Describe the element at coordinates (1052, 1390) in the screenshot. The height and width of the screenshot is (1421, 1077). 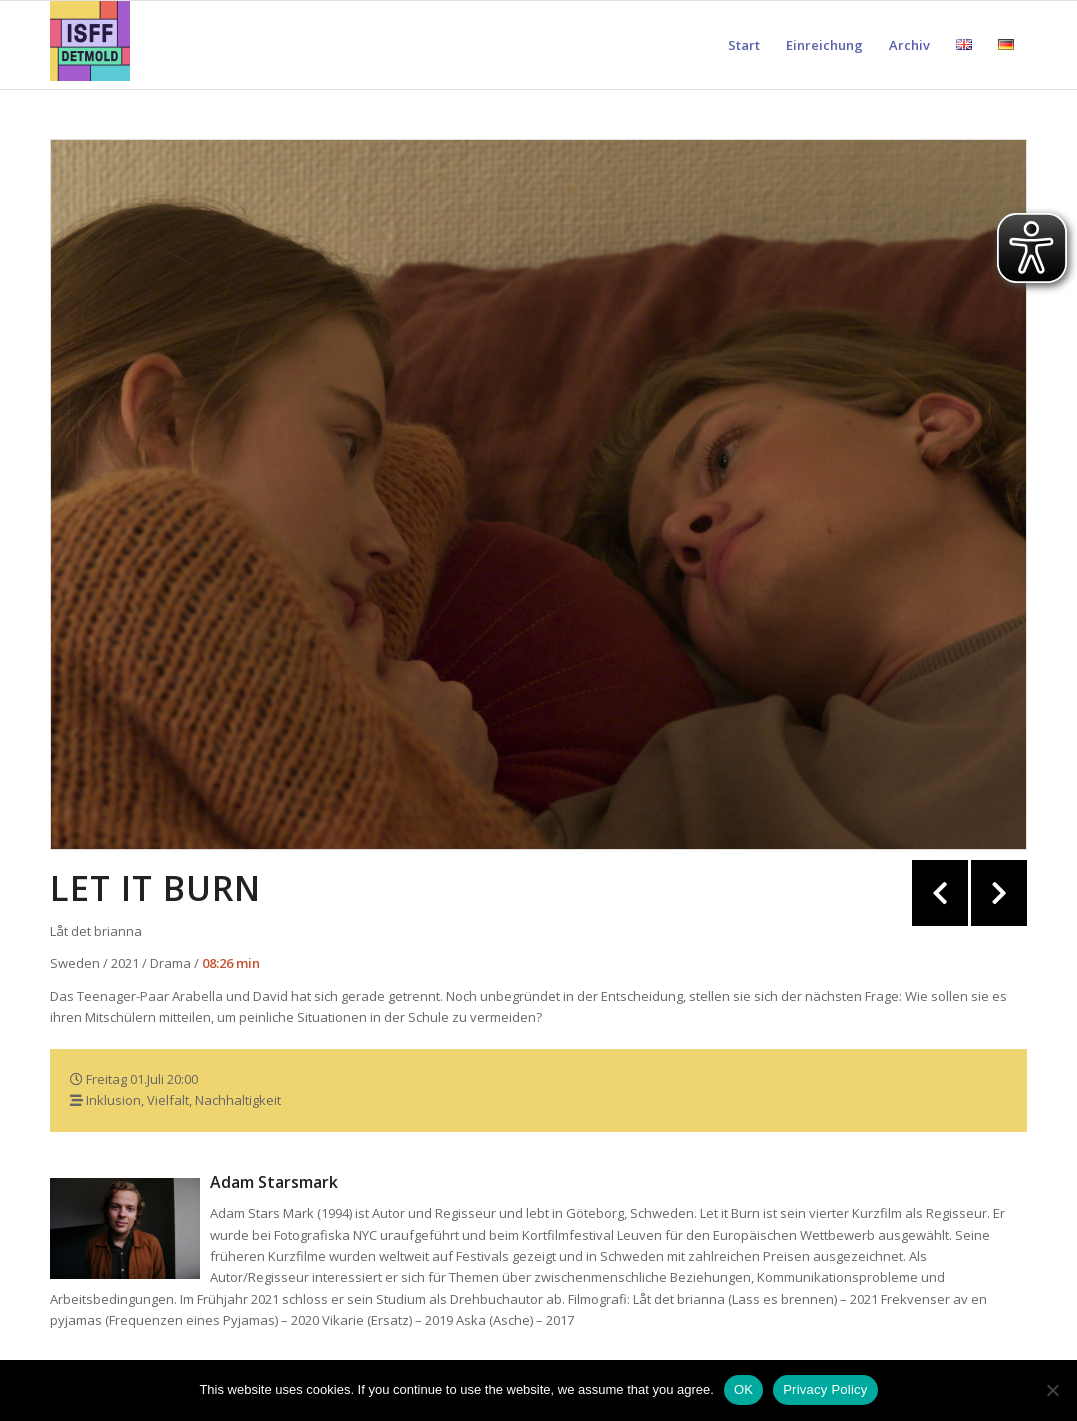
I see `[Nein]` at that location.